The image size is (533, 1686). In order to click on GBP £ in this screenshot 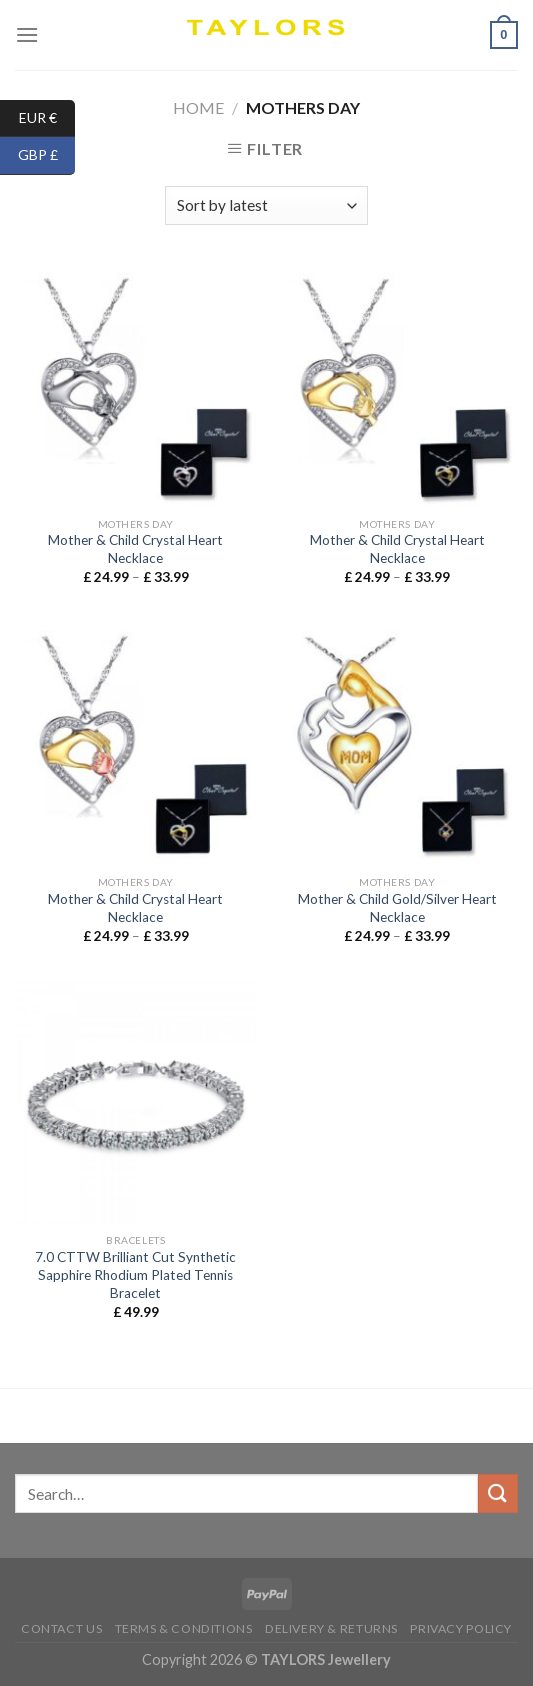, I will do `click(47, 155)`.